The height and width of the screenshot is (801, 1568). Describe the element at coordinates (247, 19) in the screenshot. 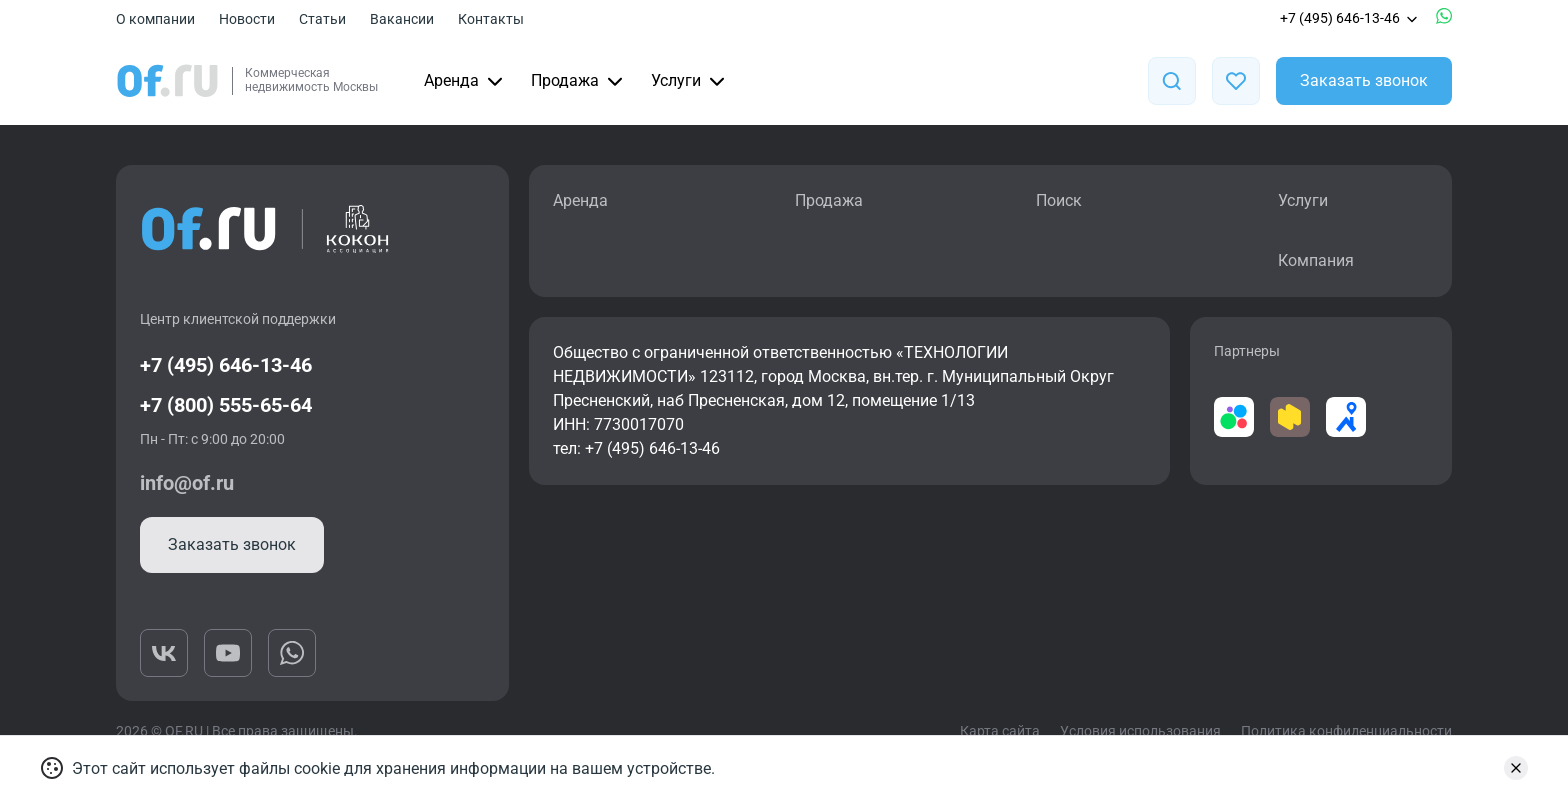

I see `Новости` at that location.